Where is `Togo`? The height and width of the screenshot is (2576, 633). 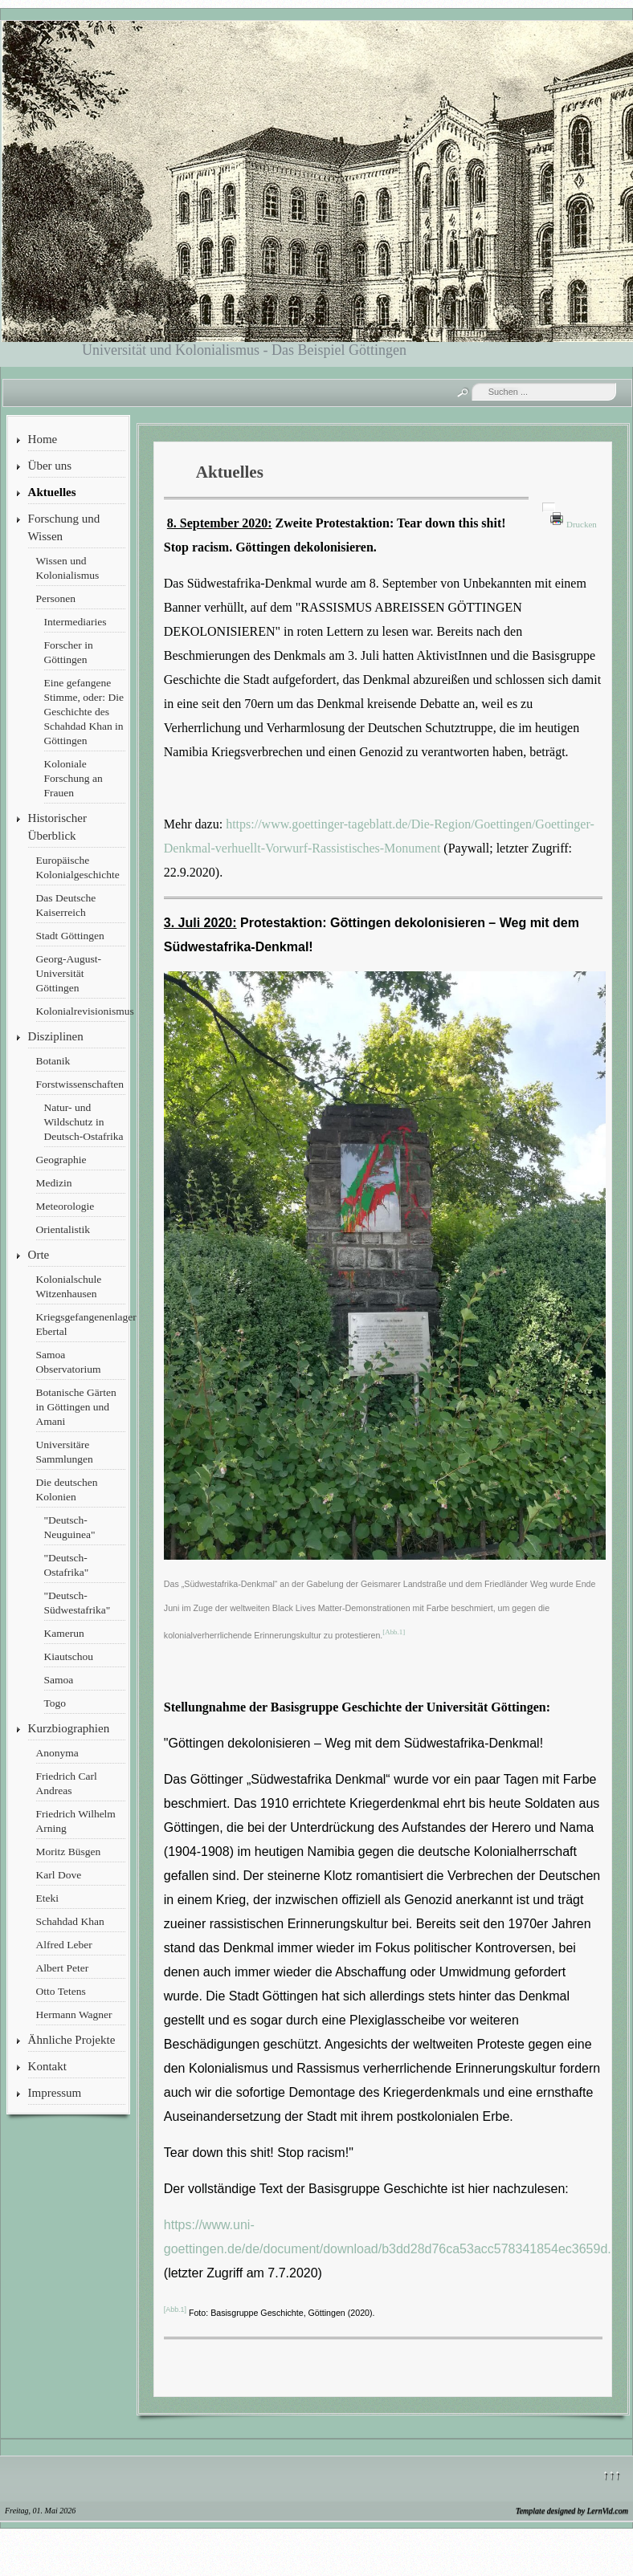 Togo is located at coordinates (55, 1703).